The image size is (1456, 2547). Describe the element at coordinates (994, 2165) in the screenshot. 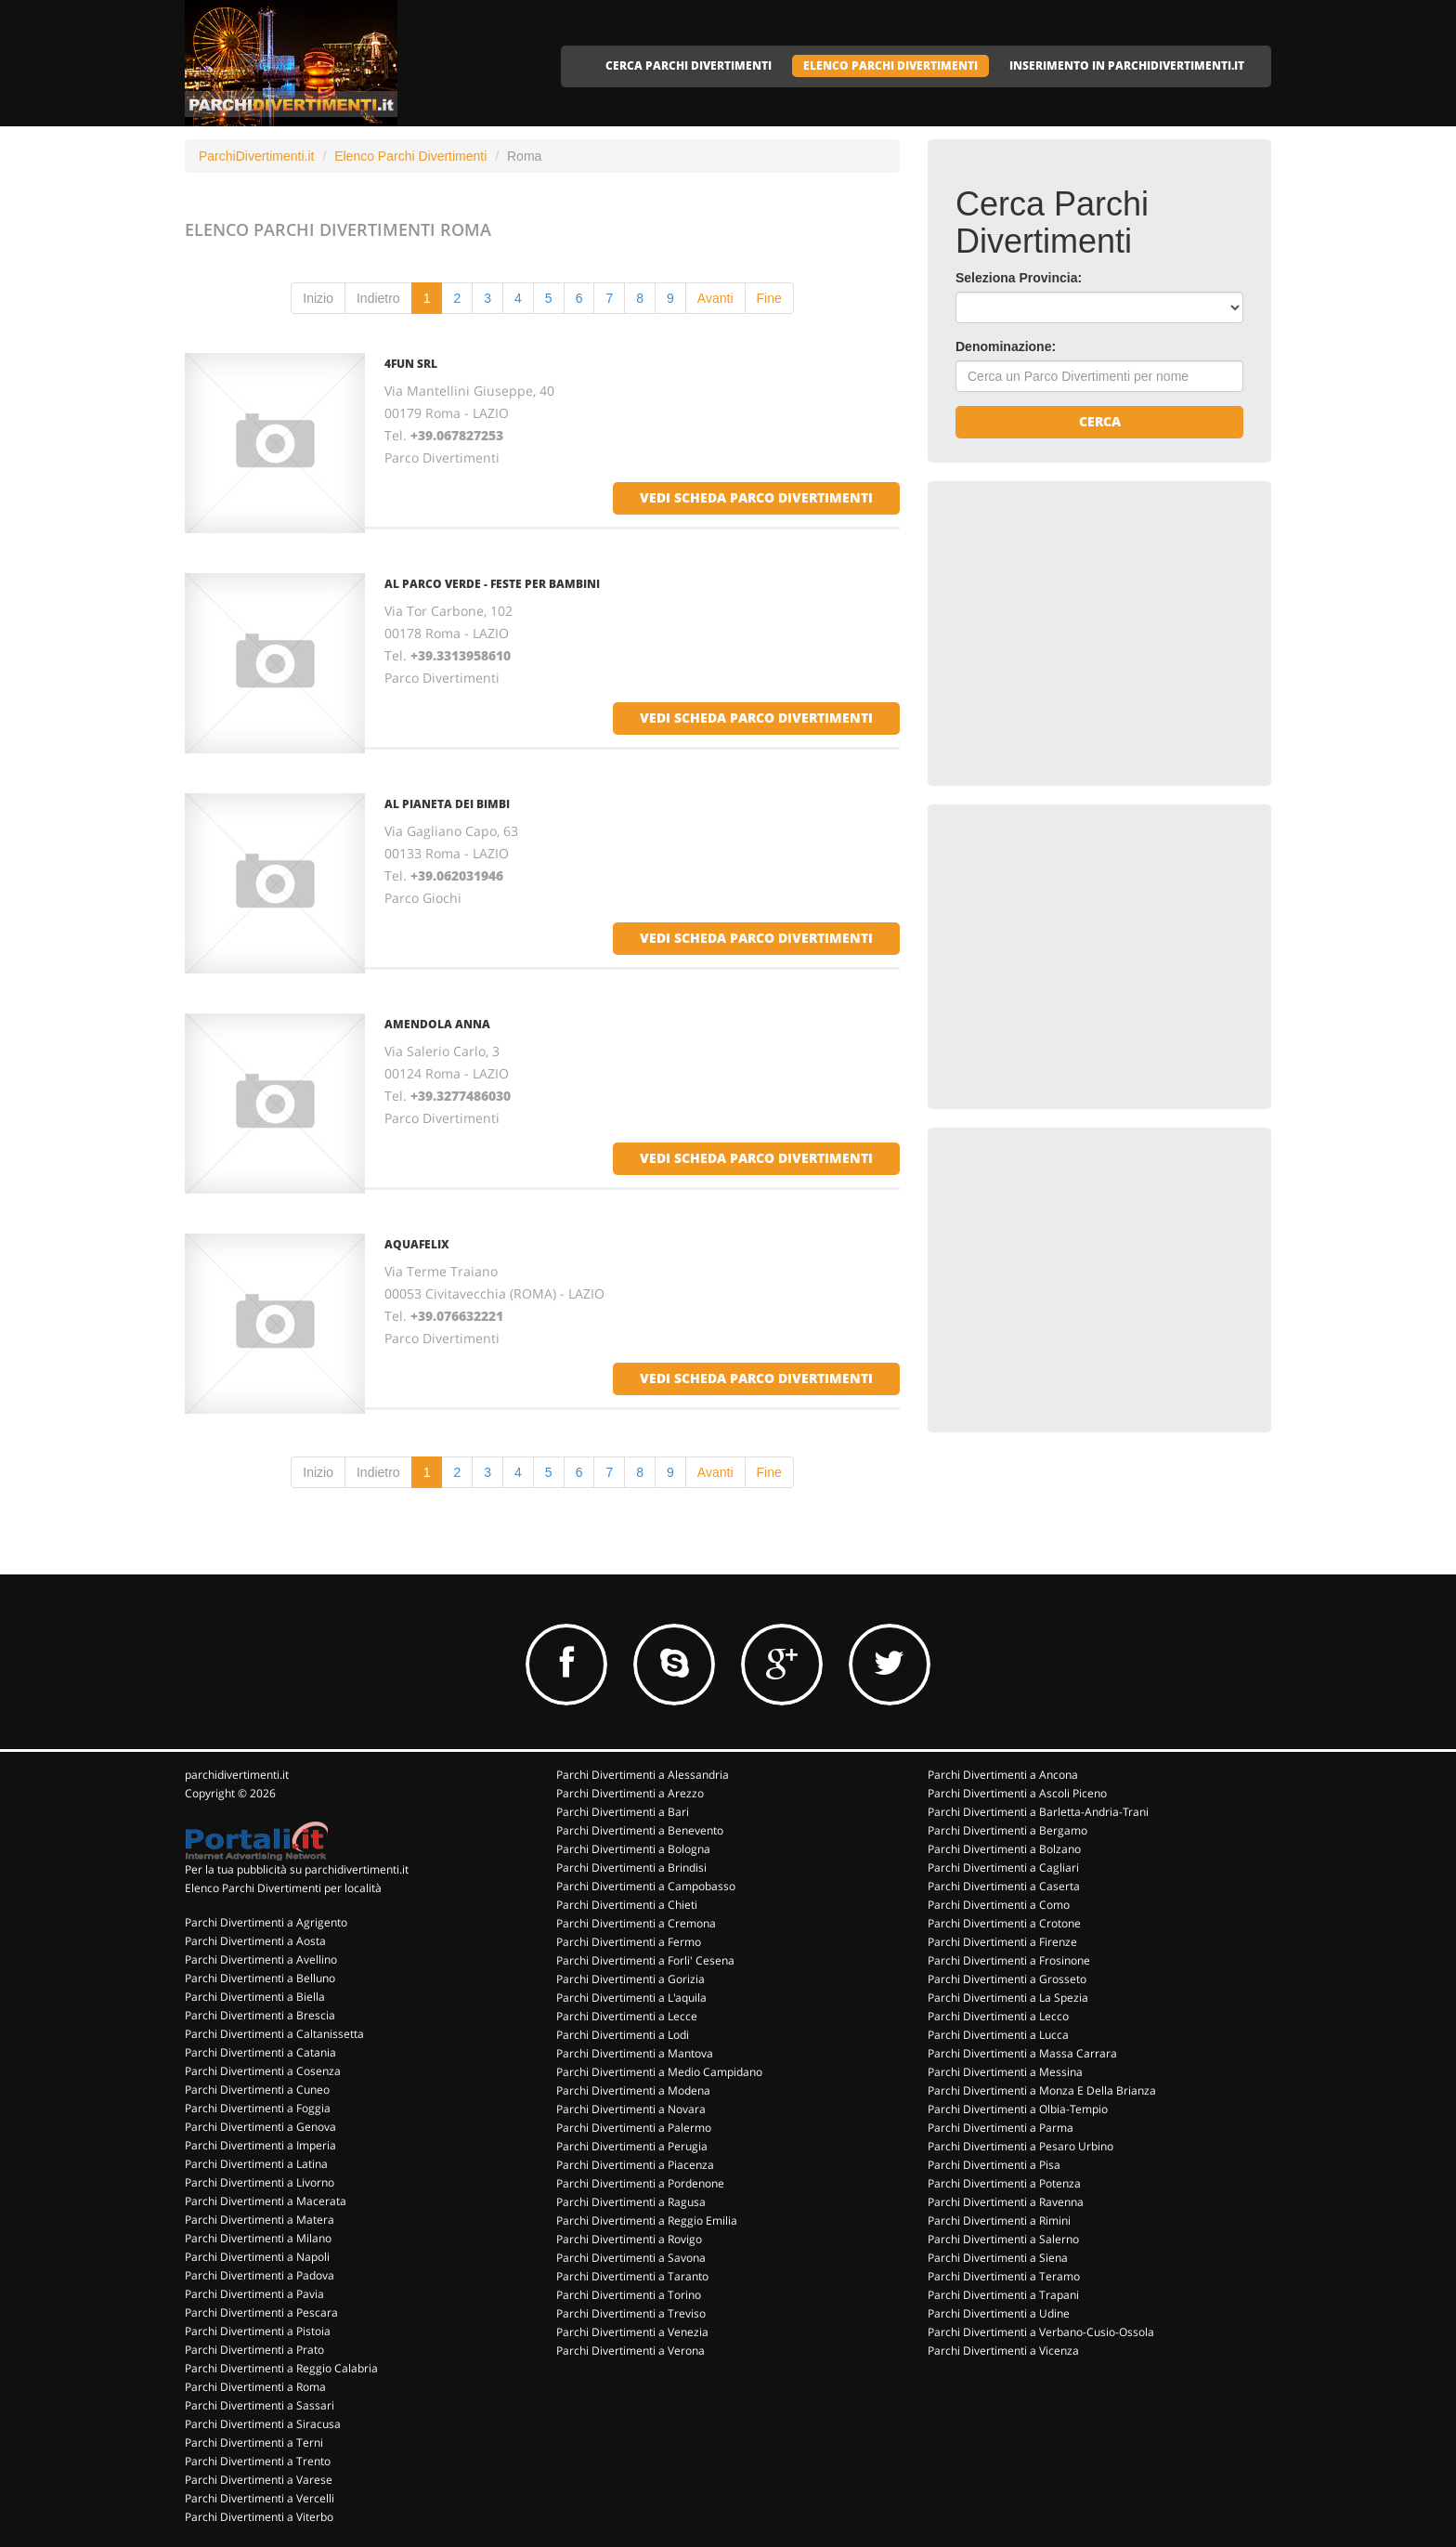

I see `Parchi Divertimenti a Pisa` at that location.